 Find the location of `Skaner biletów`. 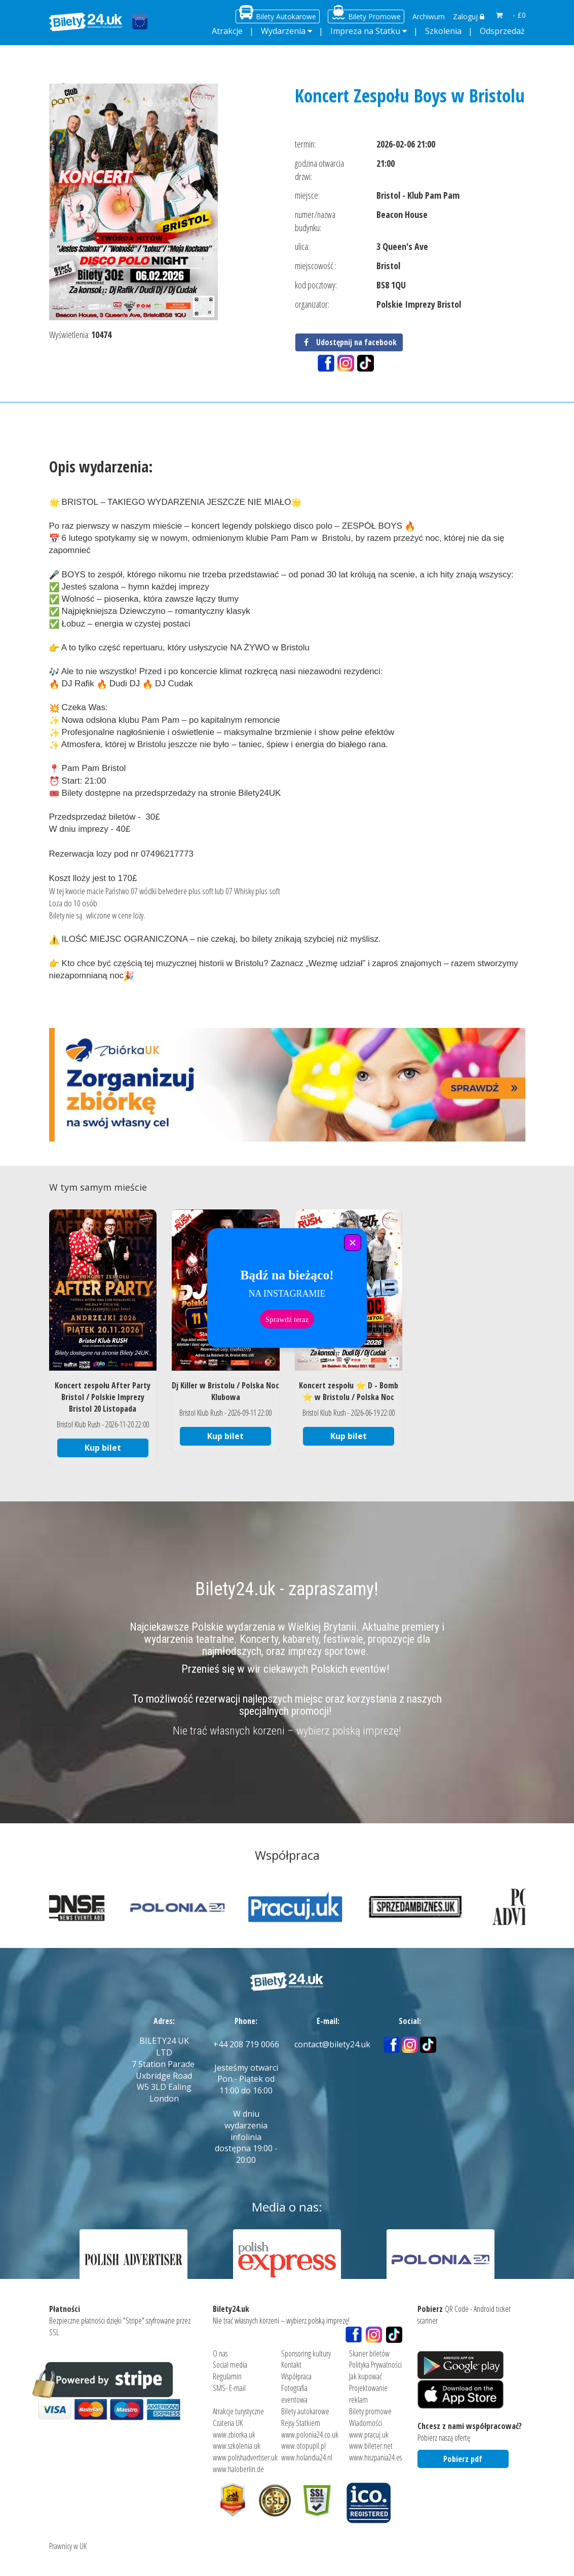

Skaner biletów is located at coordinates (369, 2353).